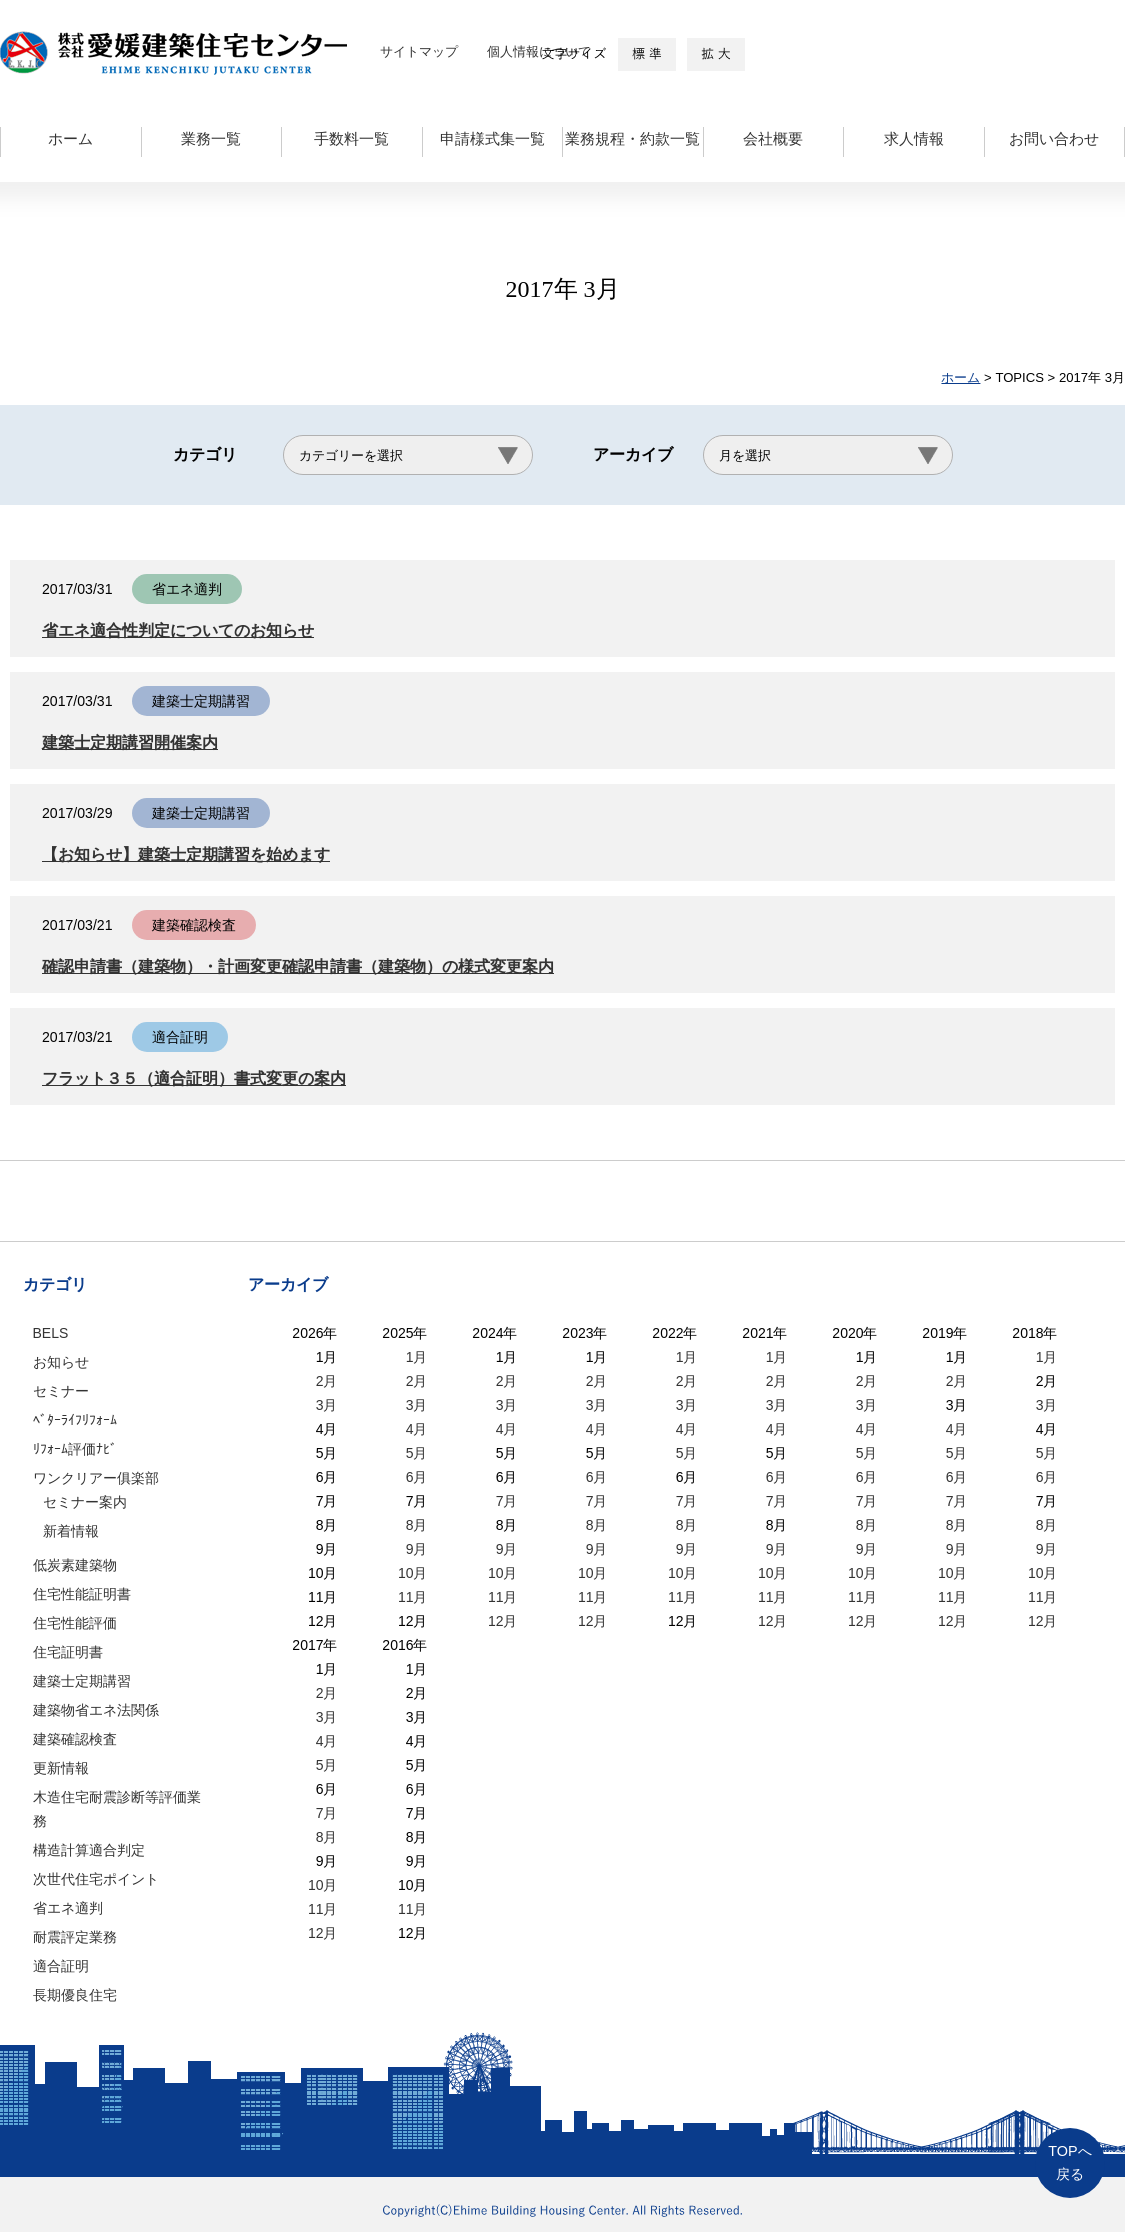  Describe the element at coordinates (1054, 139) in the screenshot. I see `お問い合わせ` at that location.